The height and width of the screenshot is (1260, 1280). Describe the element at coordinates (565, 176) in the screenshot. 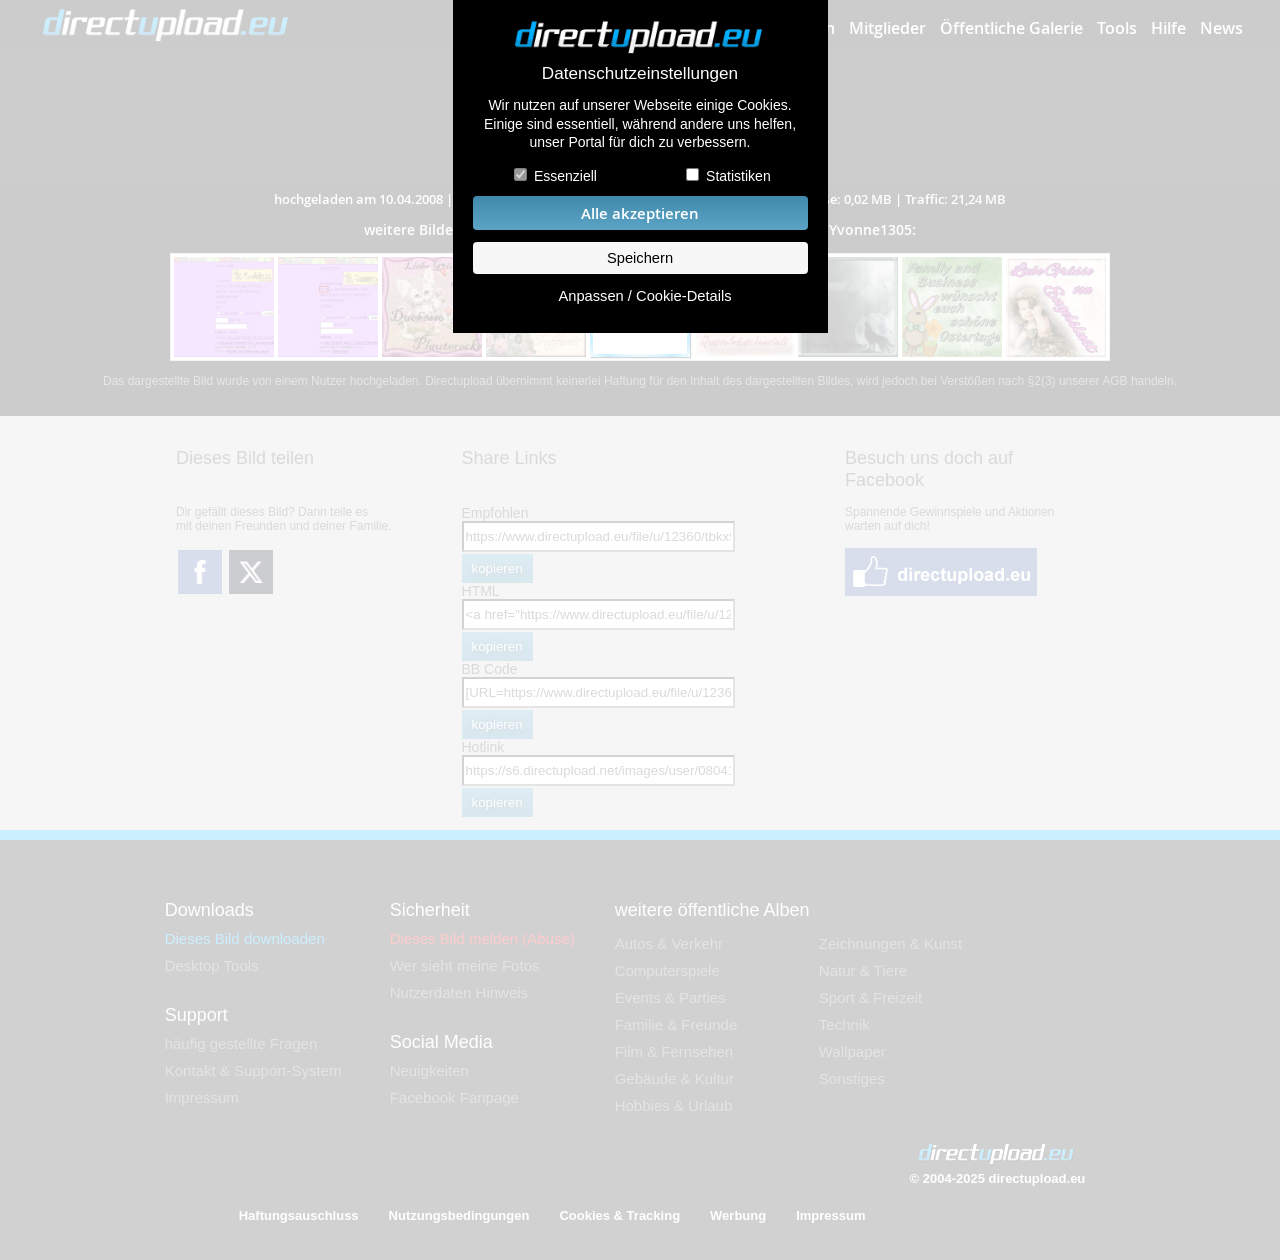

I see `Essenziell` at that location.